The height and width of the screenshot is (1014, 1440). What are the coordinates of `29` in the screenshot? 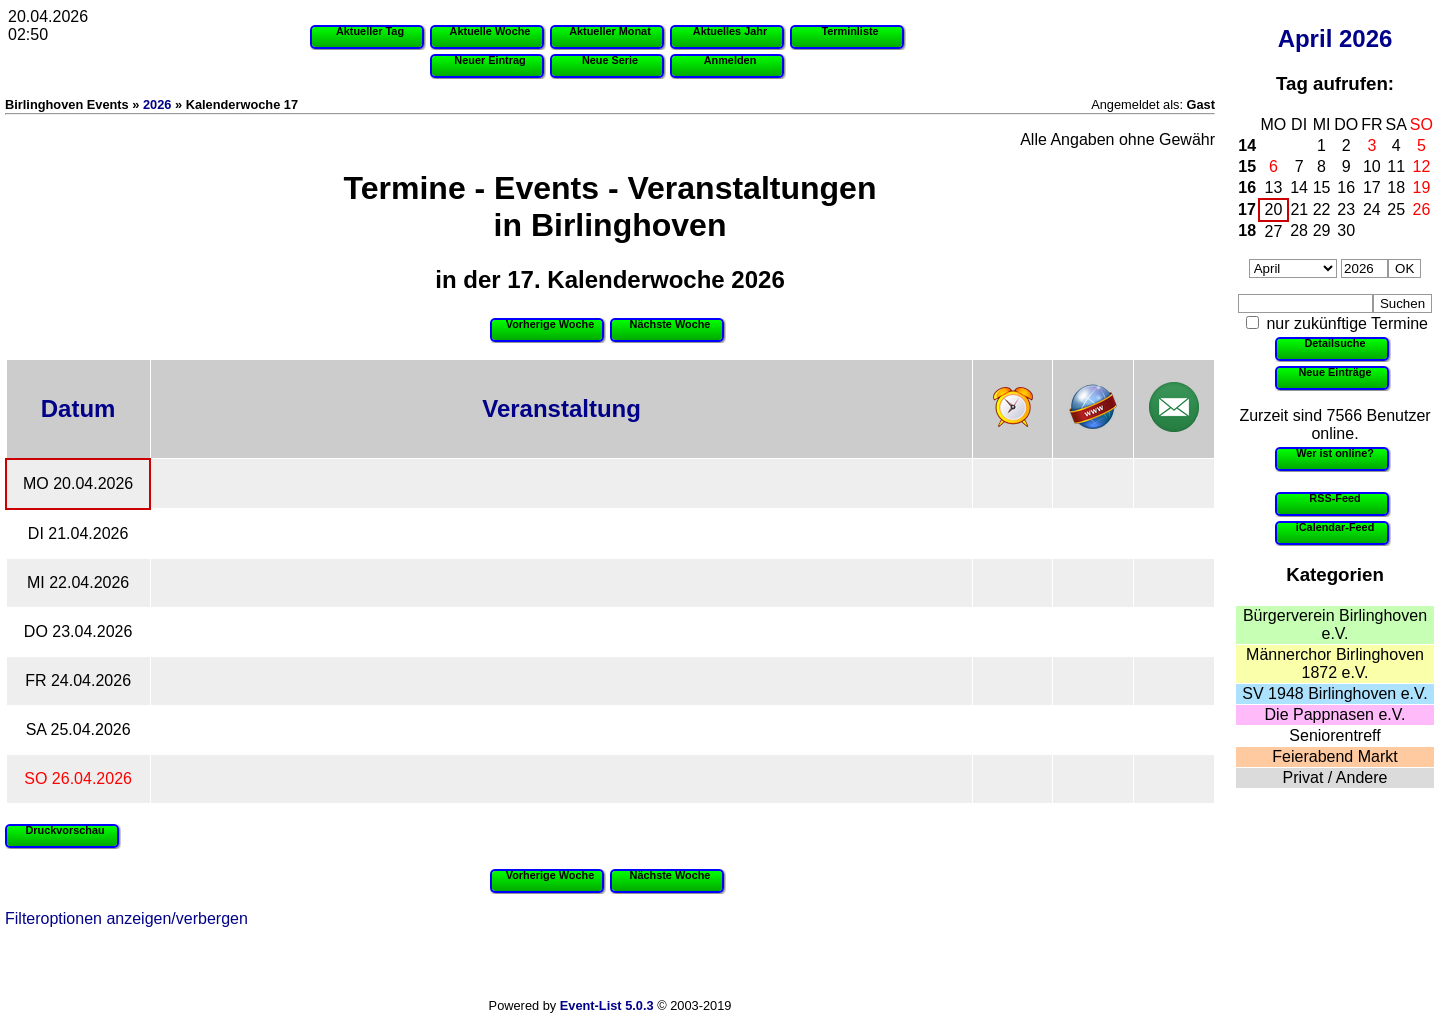 It's located at (1322, 230).